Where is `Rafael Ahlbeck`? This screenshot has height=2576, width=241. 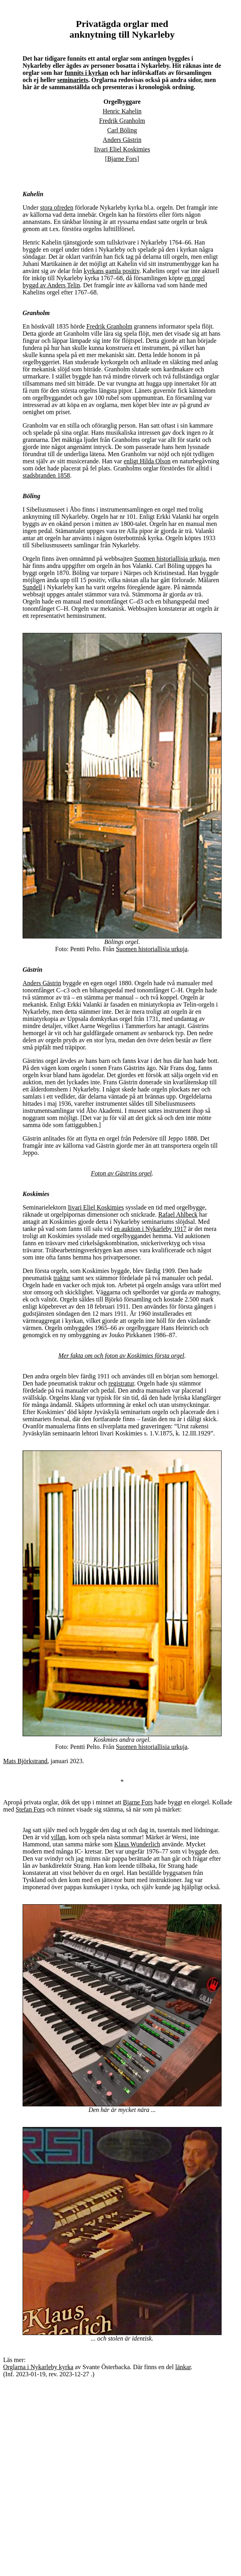 Rafael Ahlbeck is located at coordinates (177, 1214).